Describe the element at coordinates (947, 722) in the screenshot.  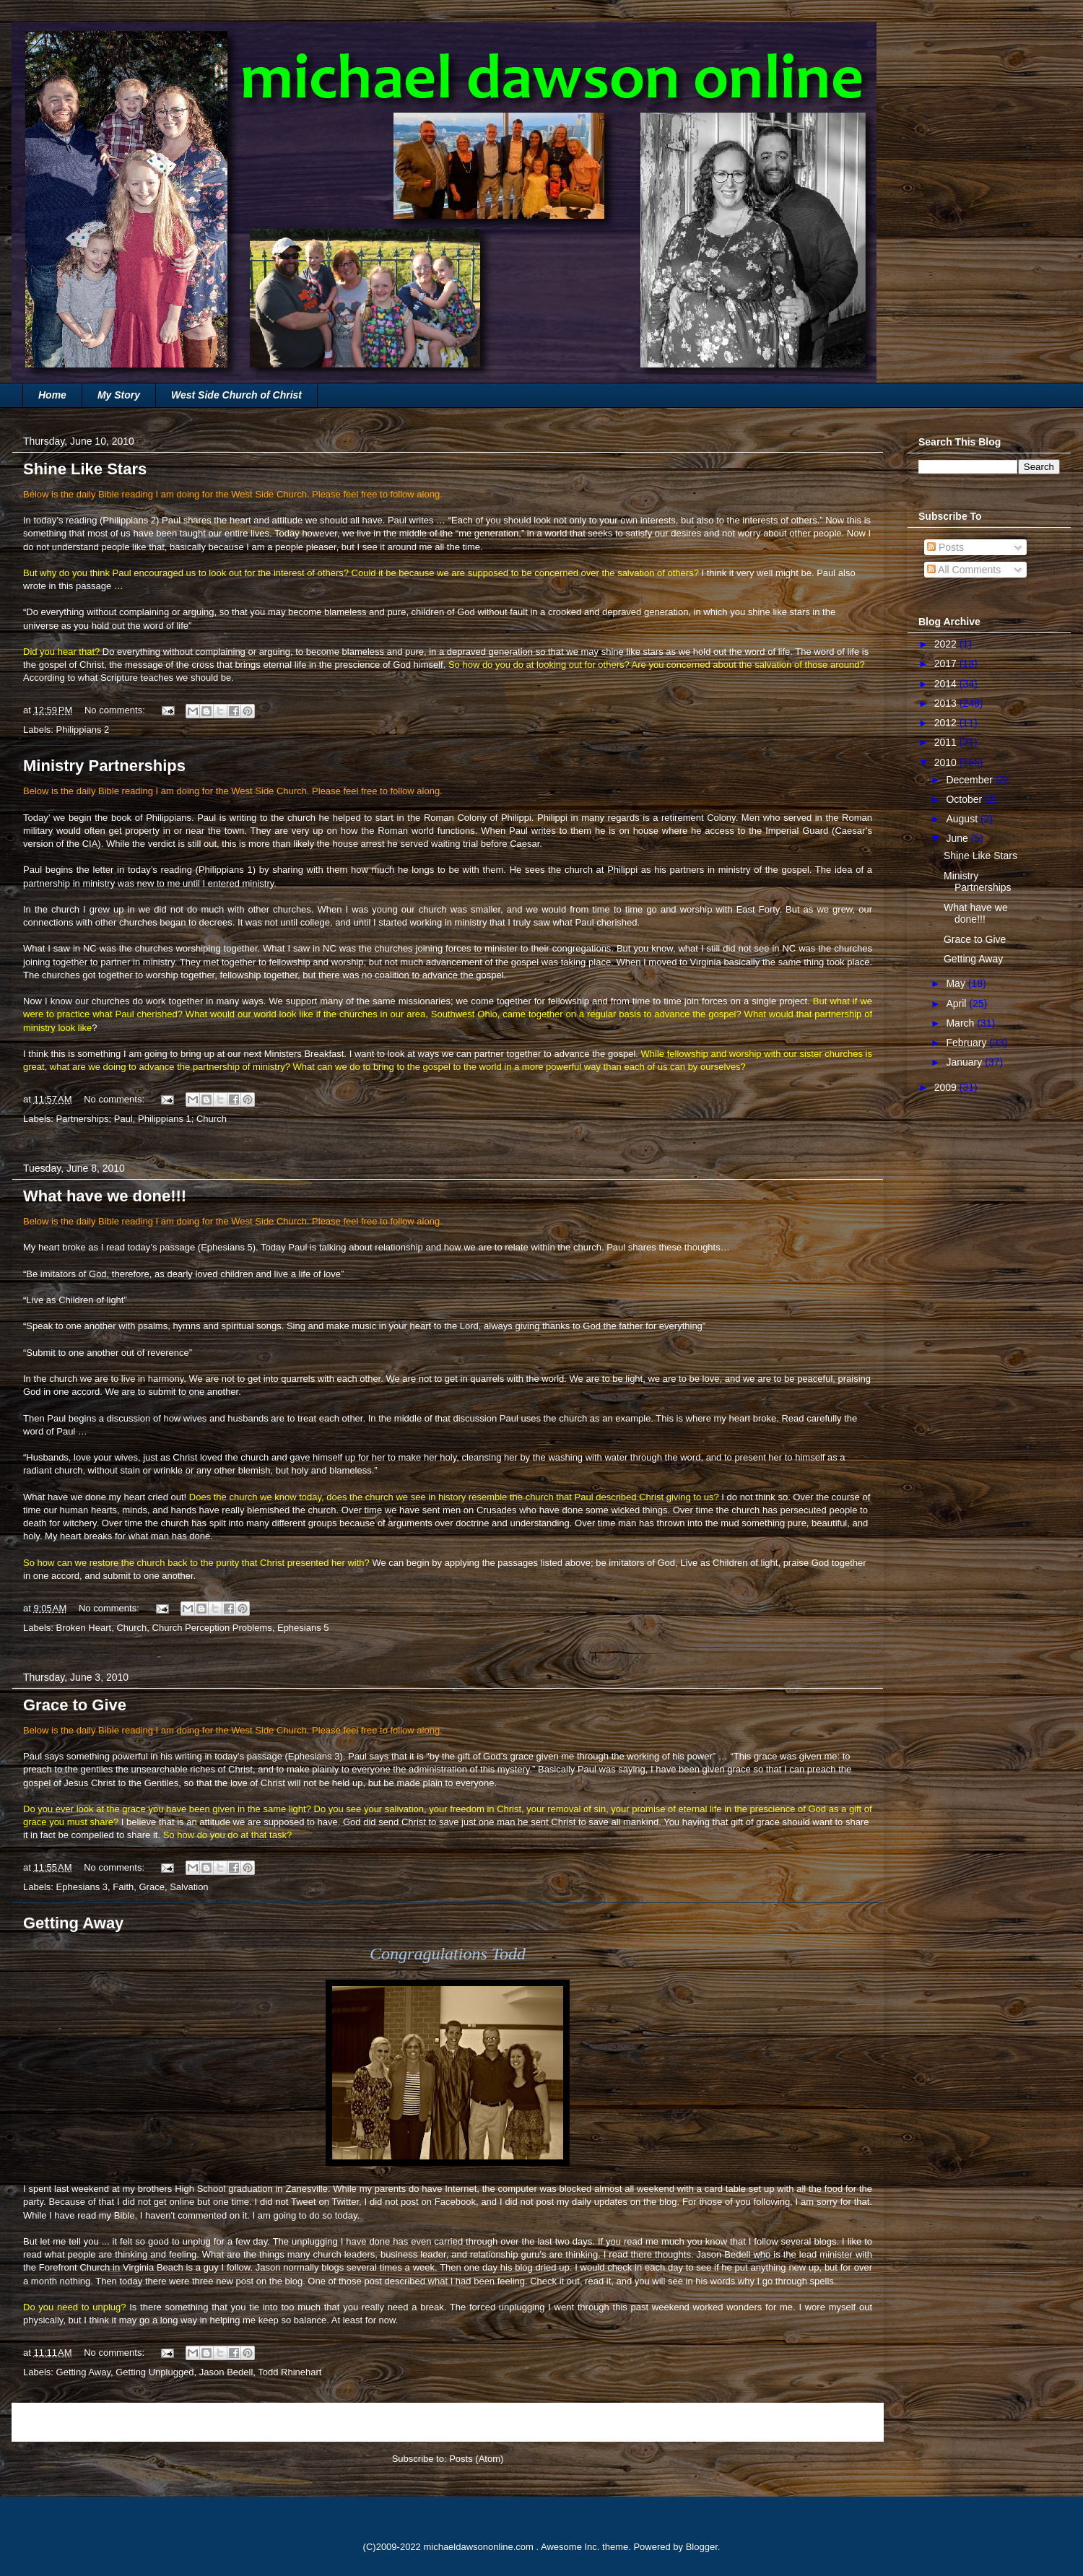
I see `2012` at that location.